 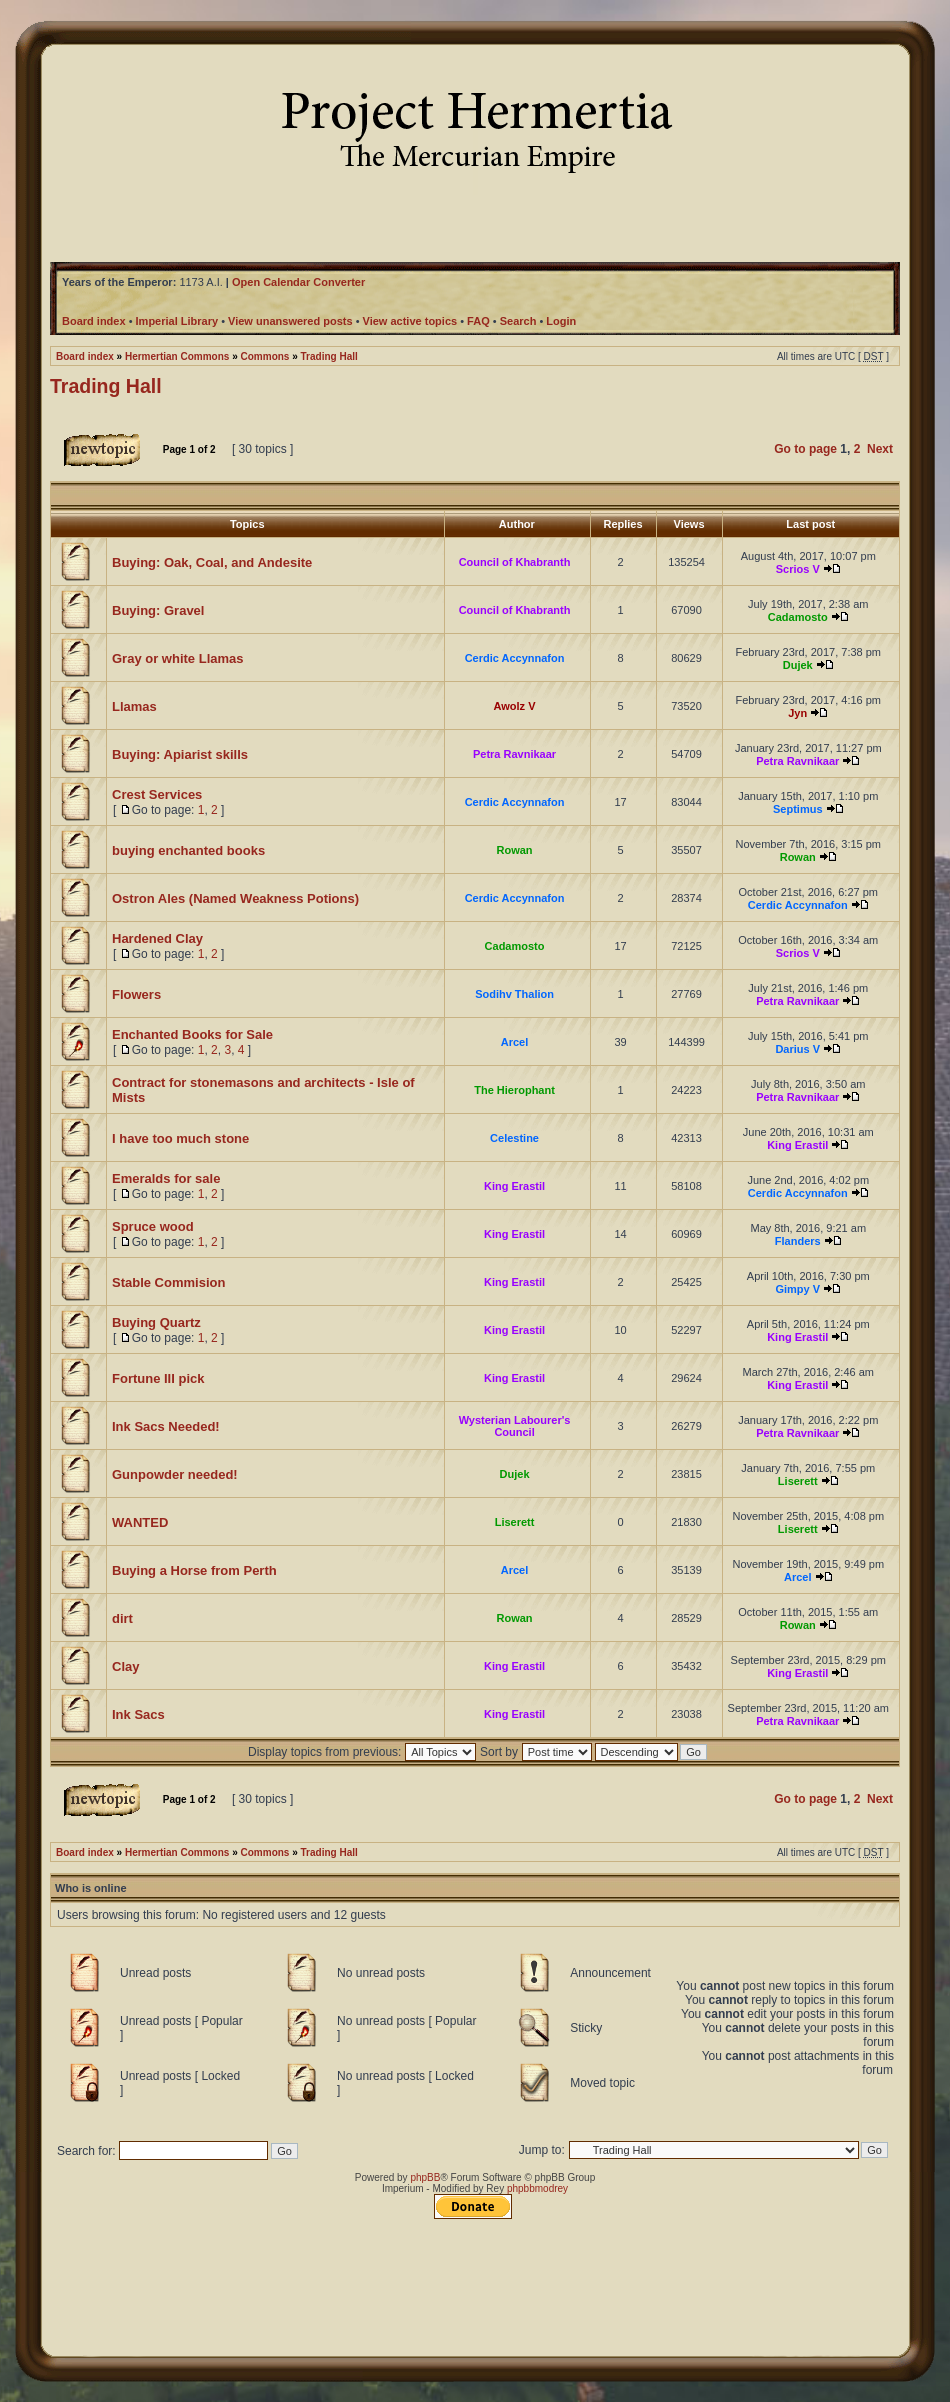 What do you see at coordinates (797, 1289) in the screenshot?
I see `Gimpy V` at bounding box center [797, 1289].